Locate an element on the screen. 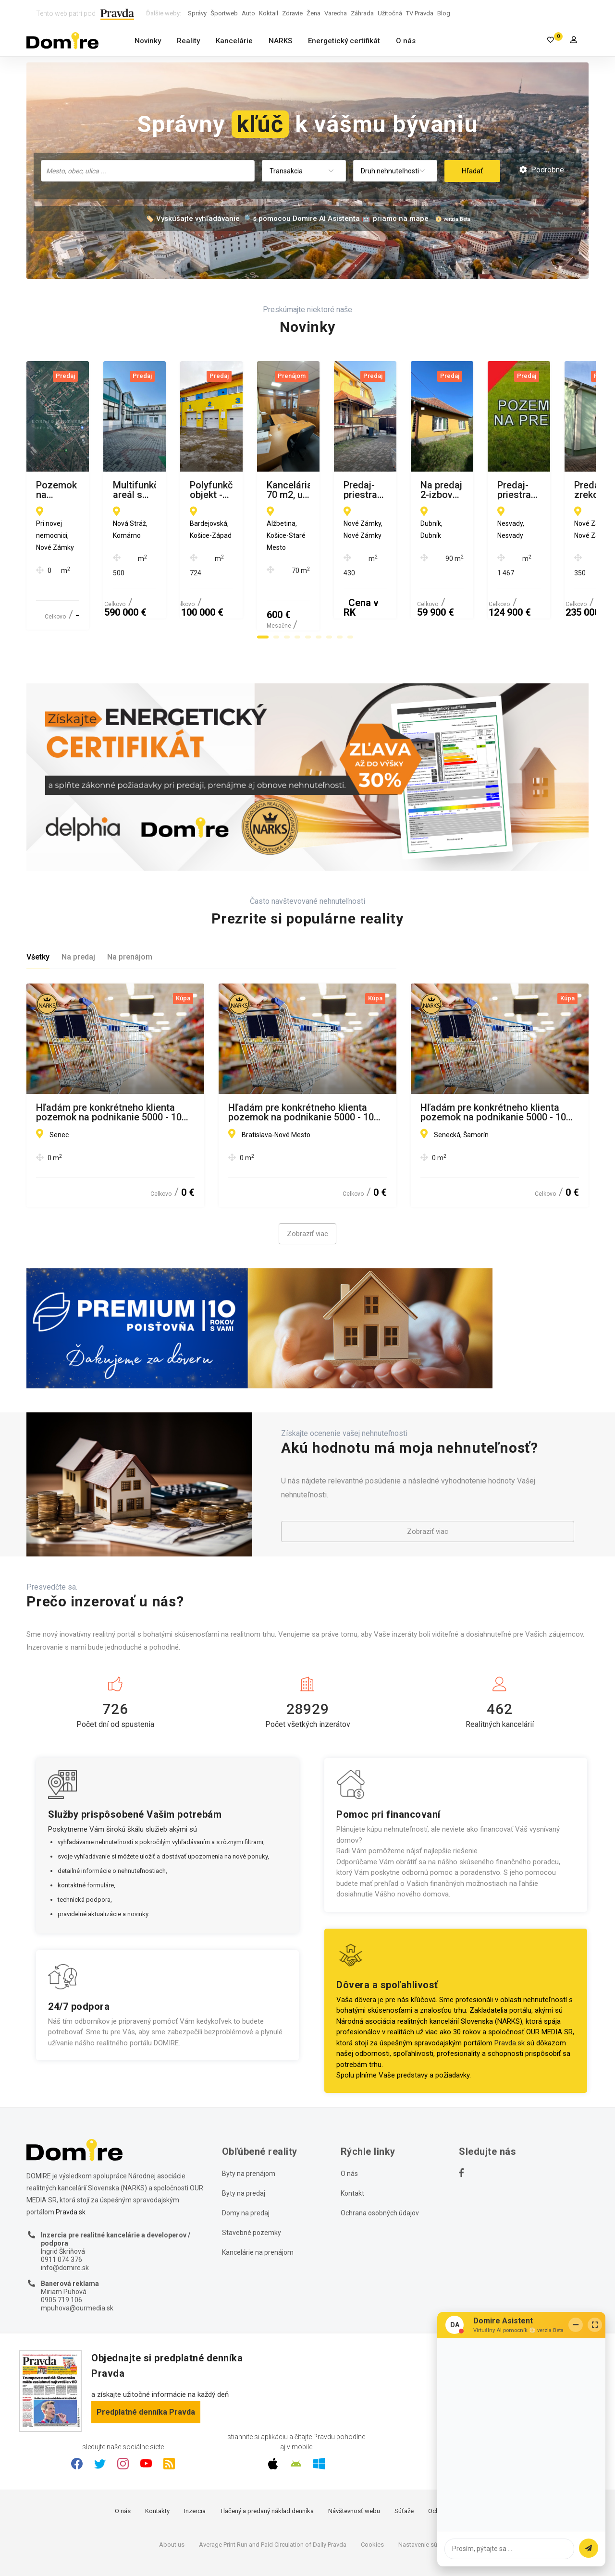  Nastavenie súkromia is located at coordinates (427, 2498).